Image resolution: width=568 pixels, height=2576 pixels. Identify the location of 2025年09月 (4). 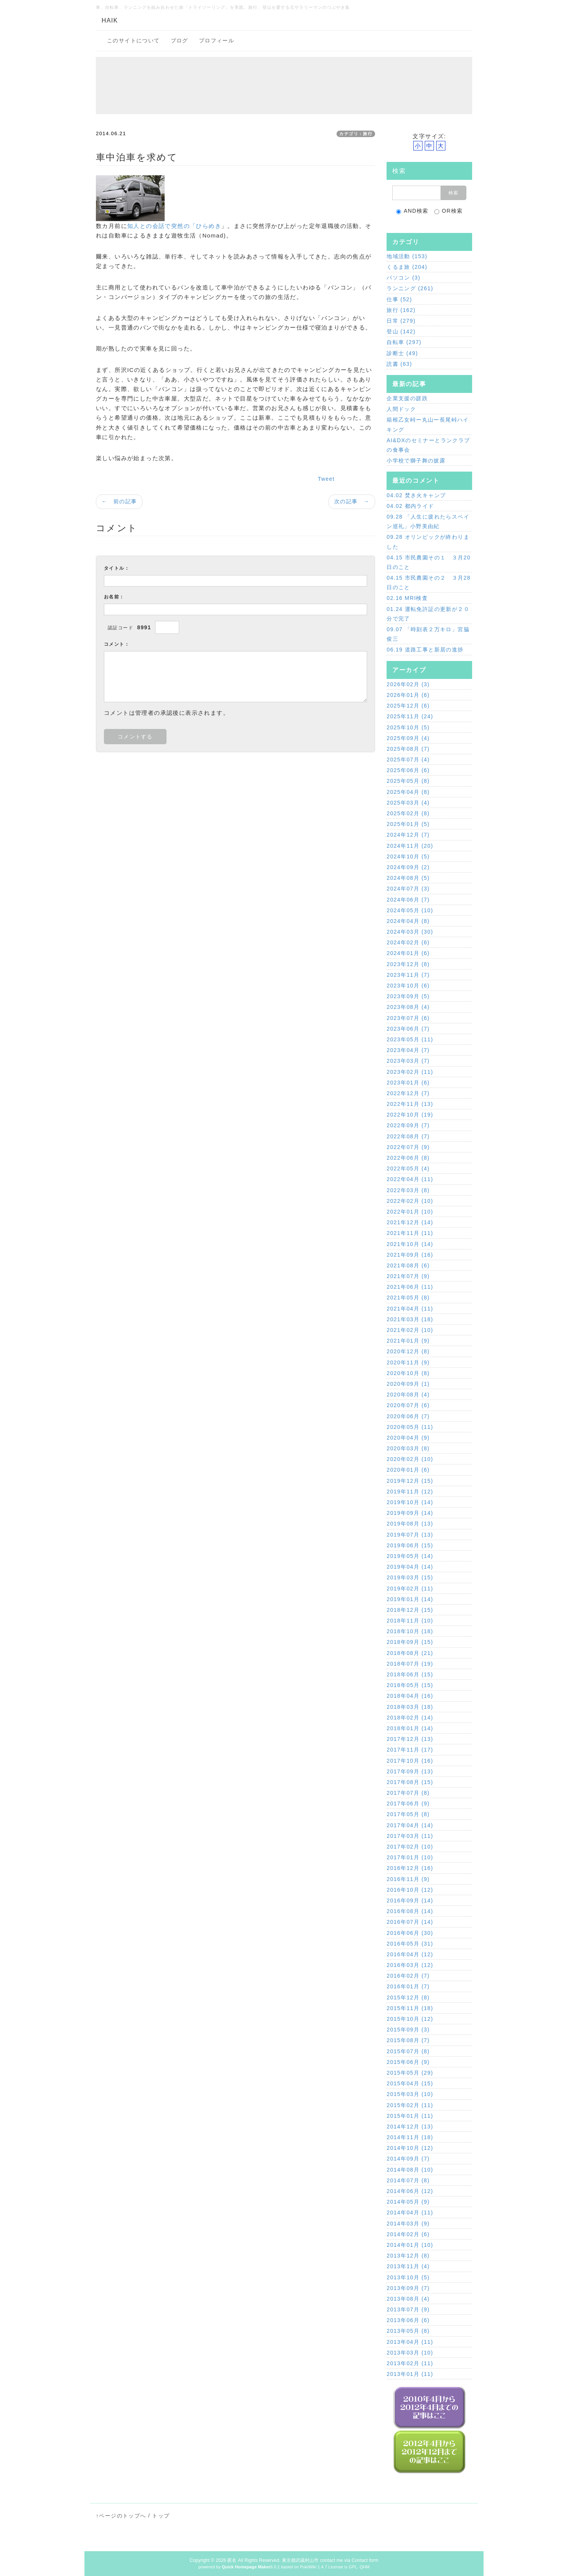
(408, 738).